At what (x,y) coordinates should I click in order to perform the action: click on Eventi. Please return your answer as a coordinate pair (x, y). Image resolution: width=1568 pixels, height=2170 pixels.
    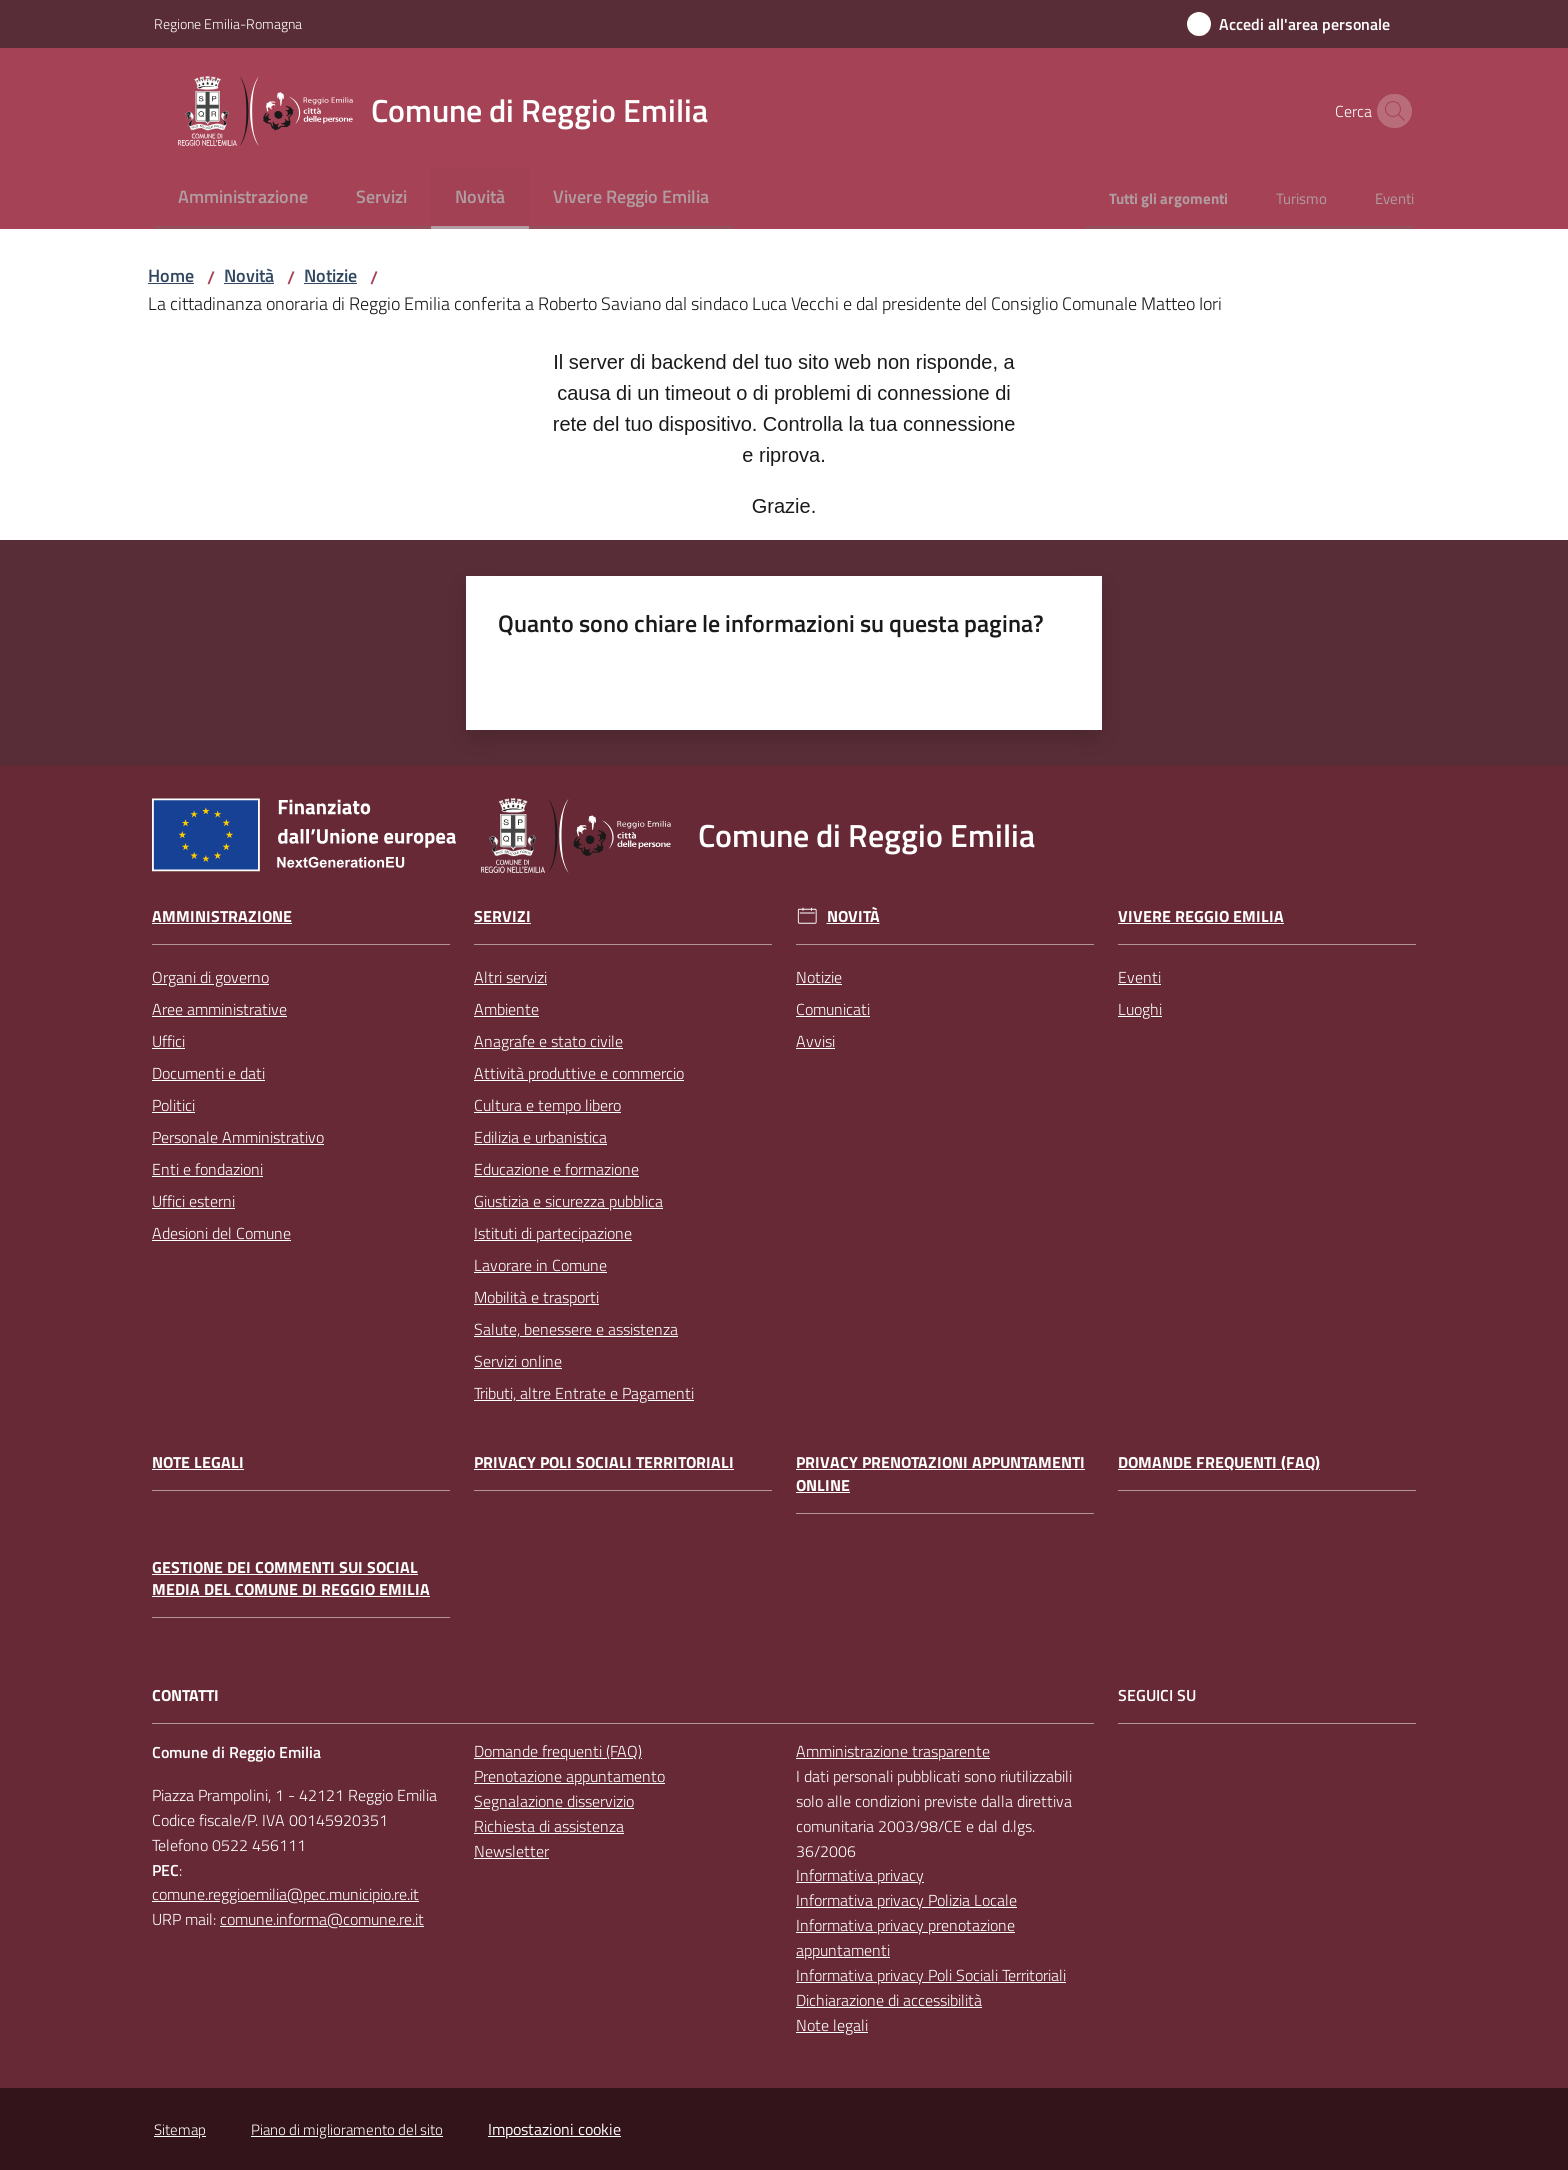
    Looking at the image, I should click on (1139, 977).